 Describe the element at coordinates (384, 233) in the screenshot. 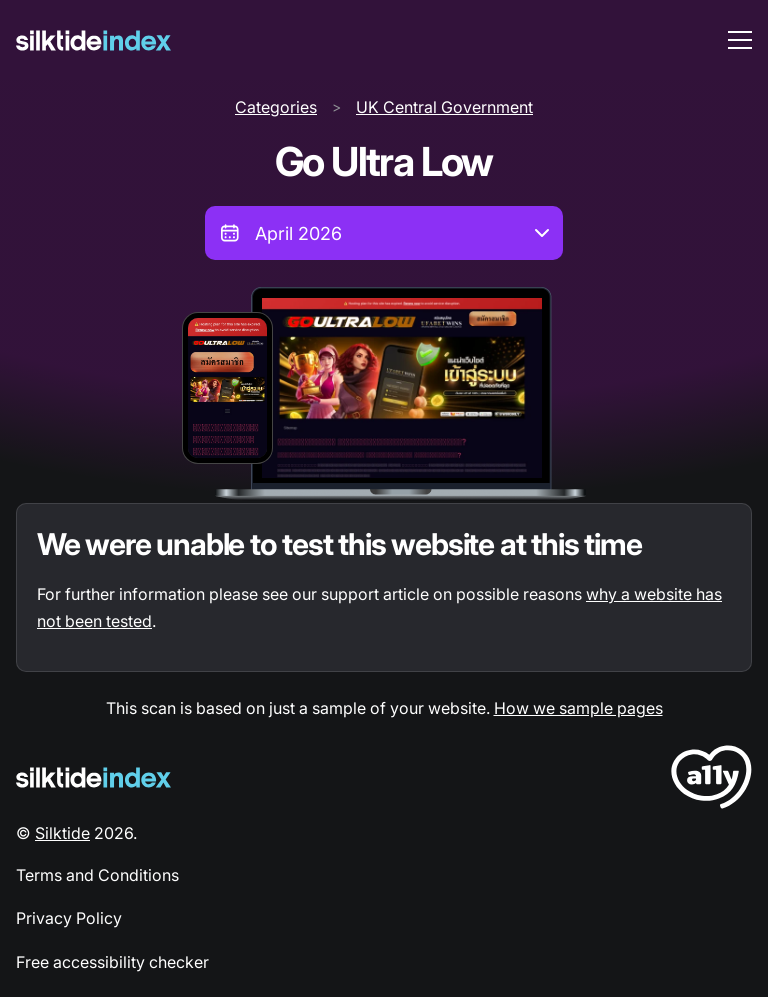

I see `[combobox]` at that location.